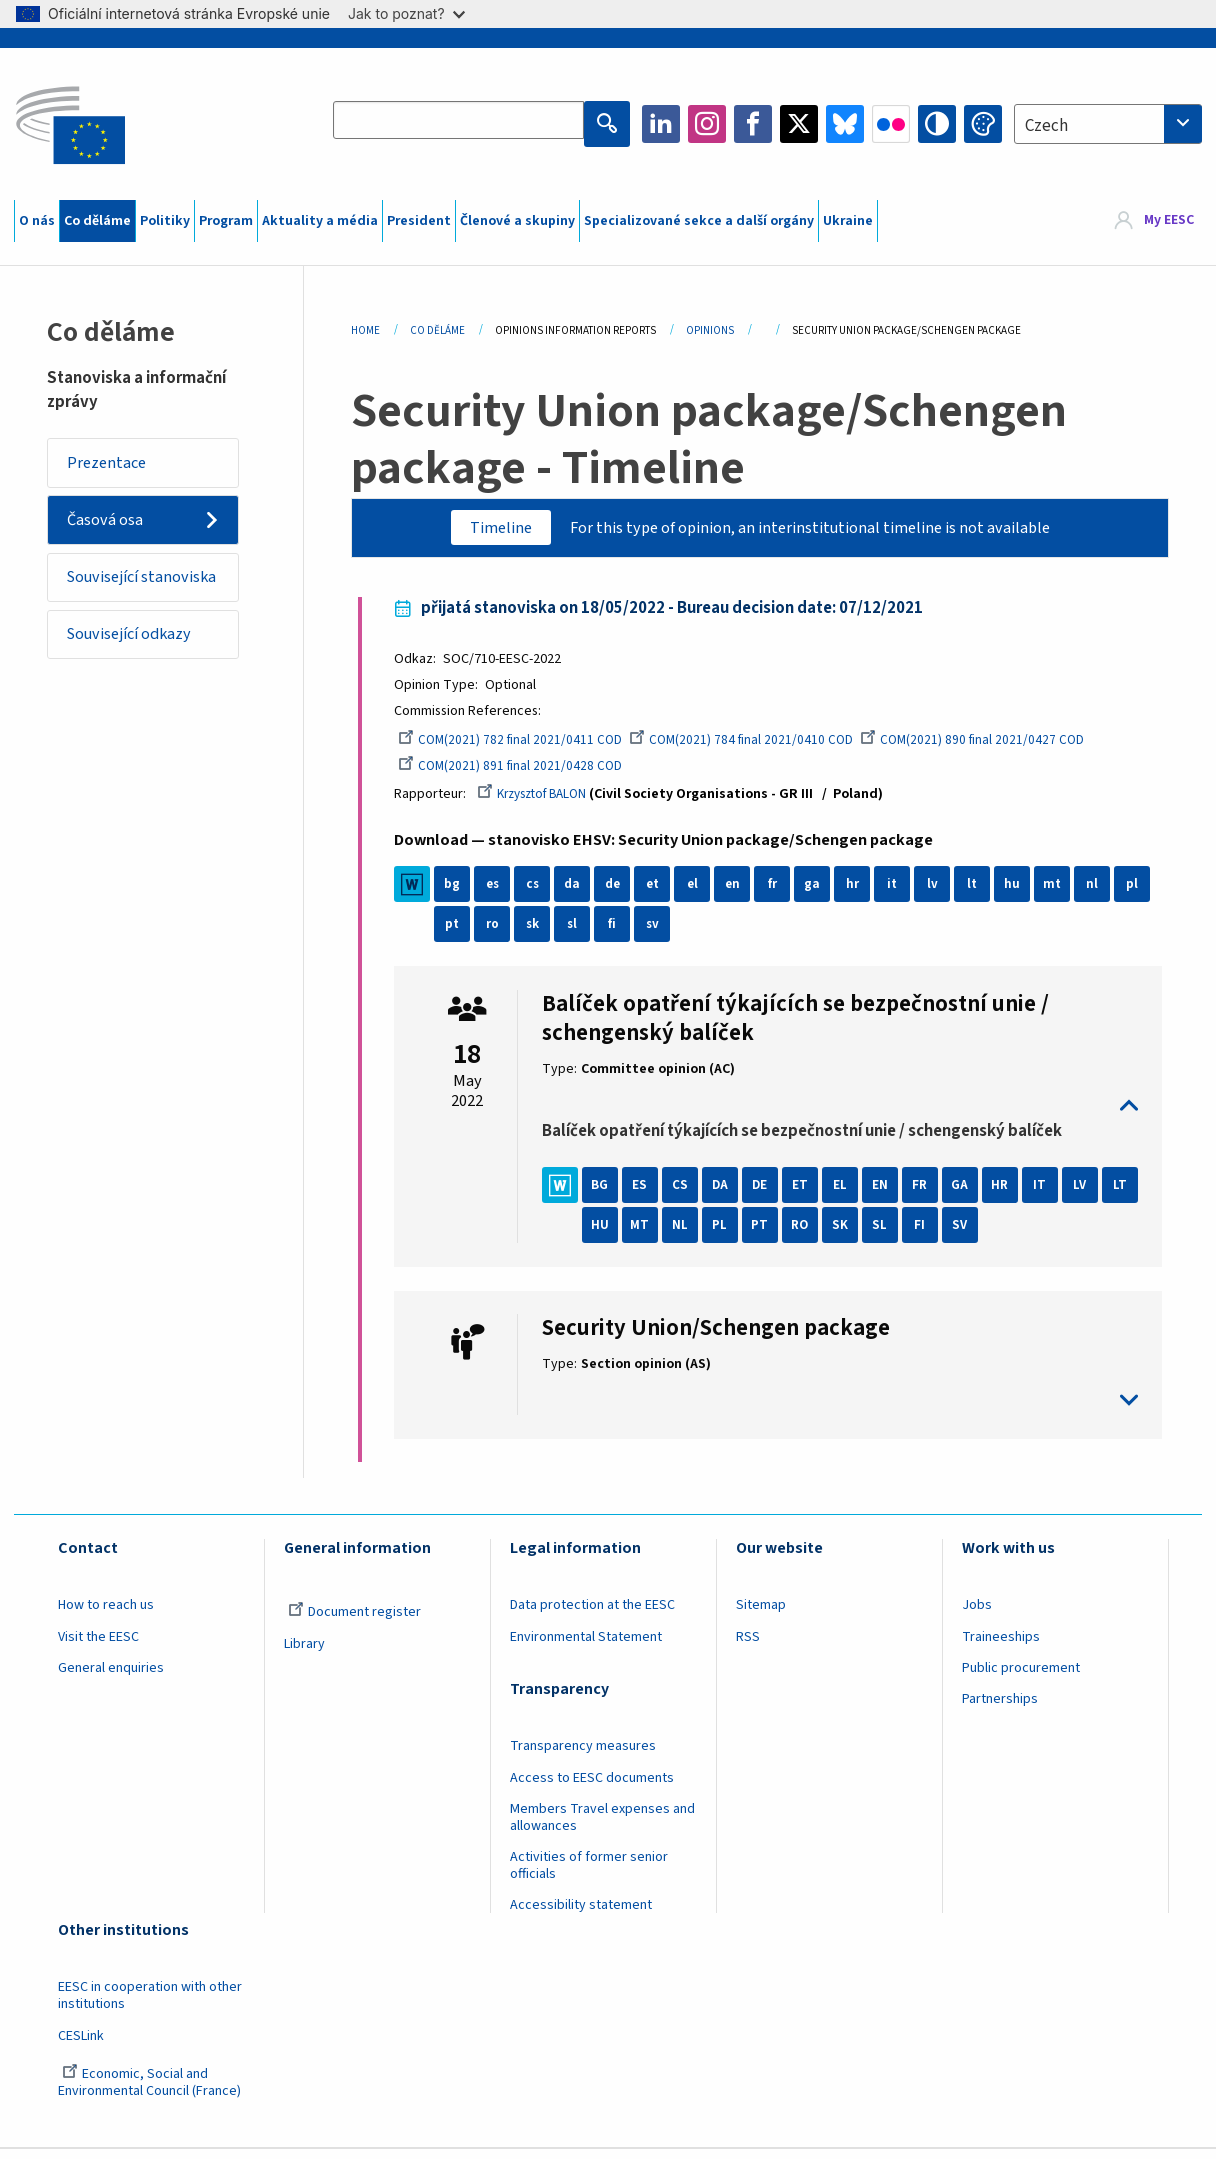 This screenshot has height=2159, width=1216. What do you see at coordinates (521, 747) in the screenshot?
I see `COM(2021) 782 final 2021/0411 COD` at bounding box center [521, 747].